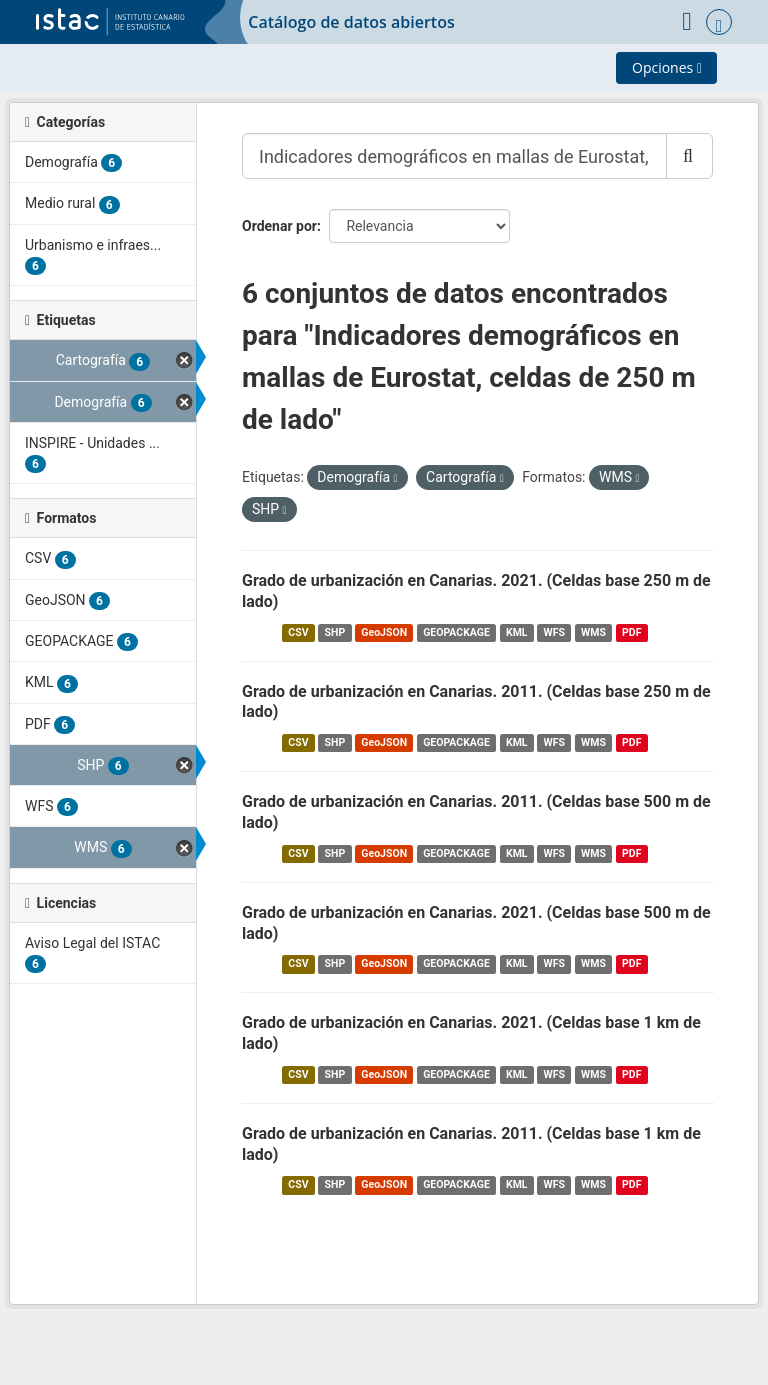 The height and width of the screenshot is (1385, 768). Describe the element at coordinates (298, 632) in the screenshot. I see `CSV` at that location.